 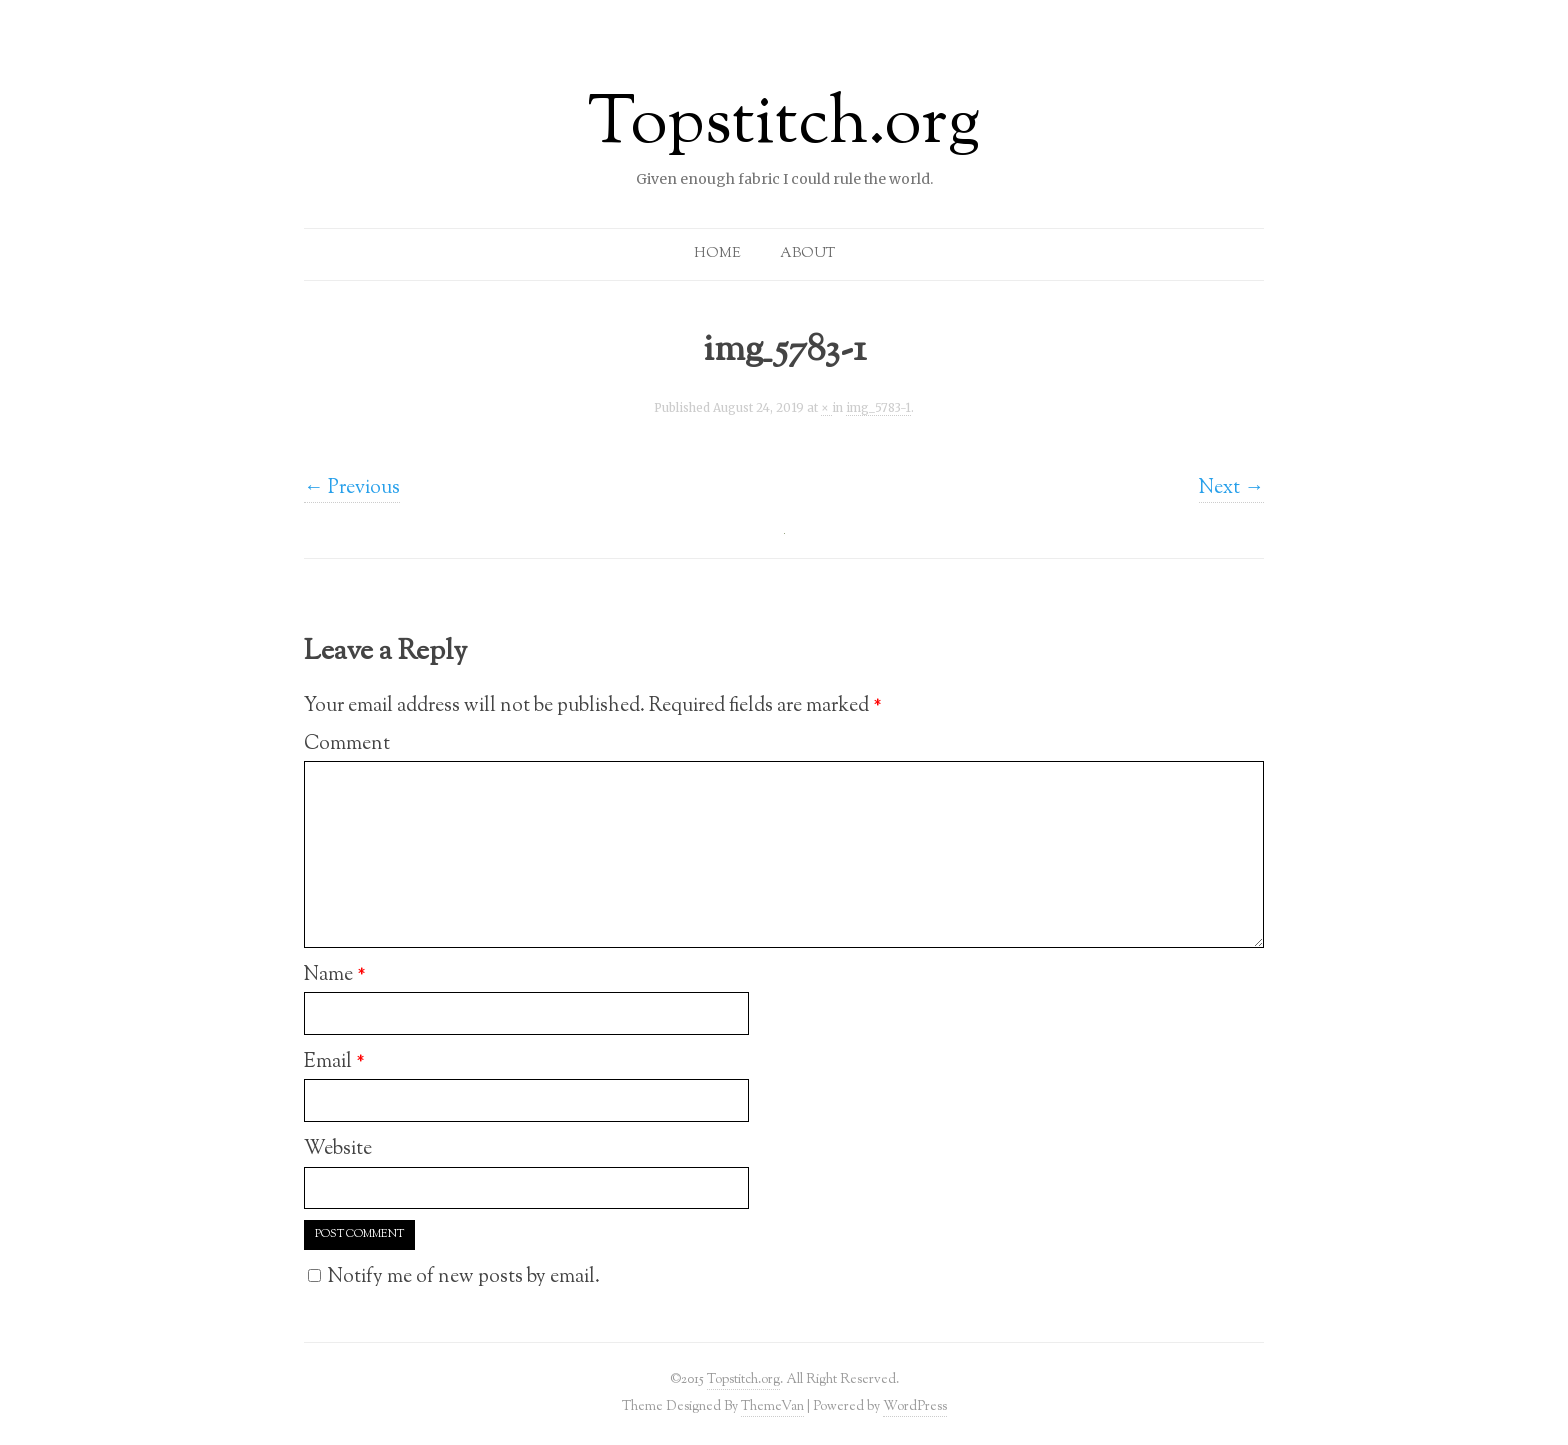 What do you see at coordinates (772, 1406) in the screenshot?
I see `ThemeVan` at bounding box center [772, 1406].